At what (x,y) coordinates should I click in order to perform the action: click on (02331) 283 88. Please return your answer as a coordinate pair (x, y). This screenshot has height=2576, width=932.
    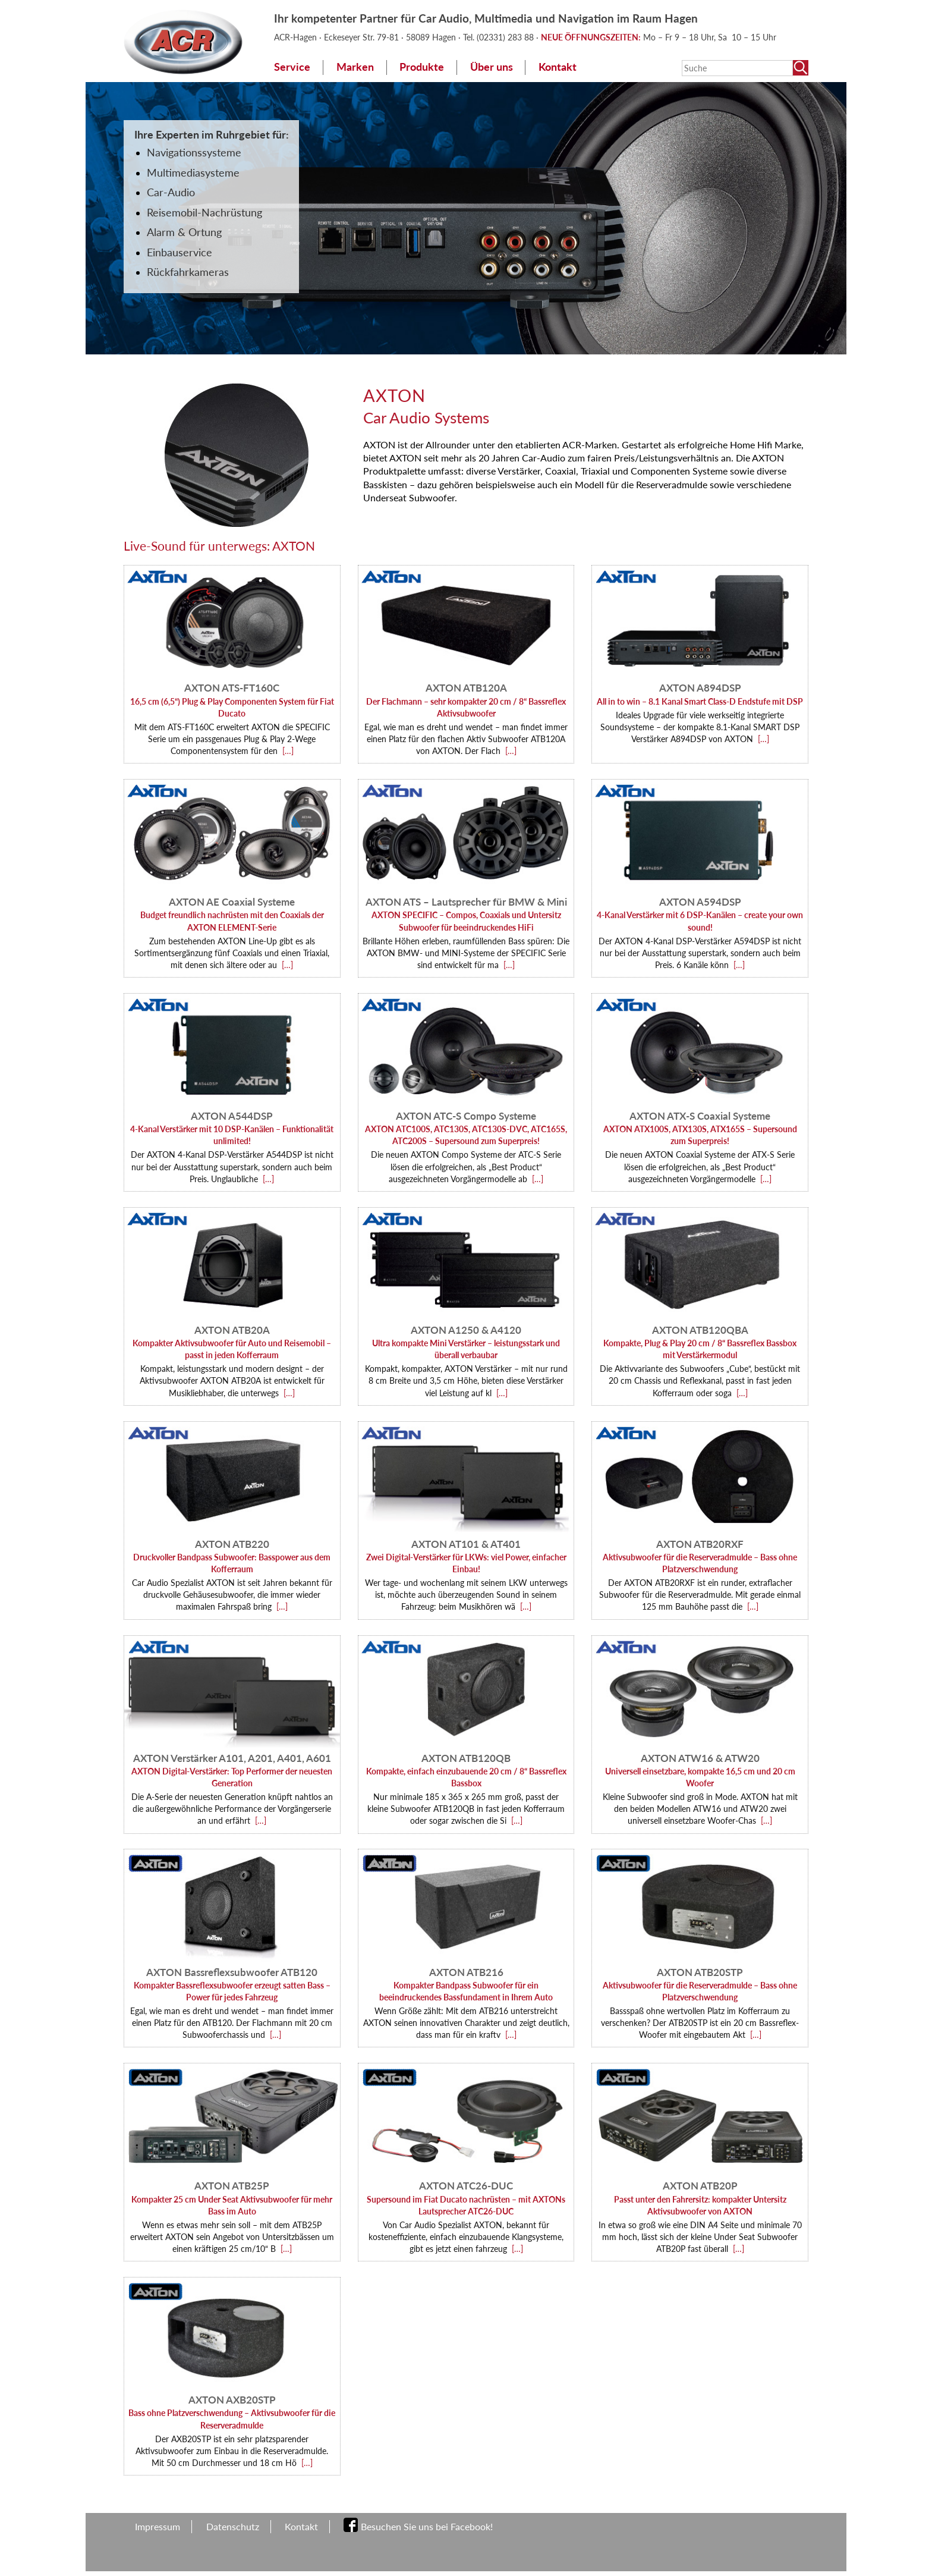
    Looking at the image, I should click on (506, 37).